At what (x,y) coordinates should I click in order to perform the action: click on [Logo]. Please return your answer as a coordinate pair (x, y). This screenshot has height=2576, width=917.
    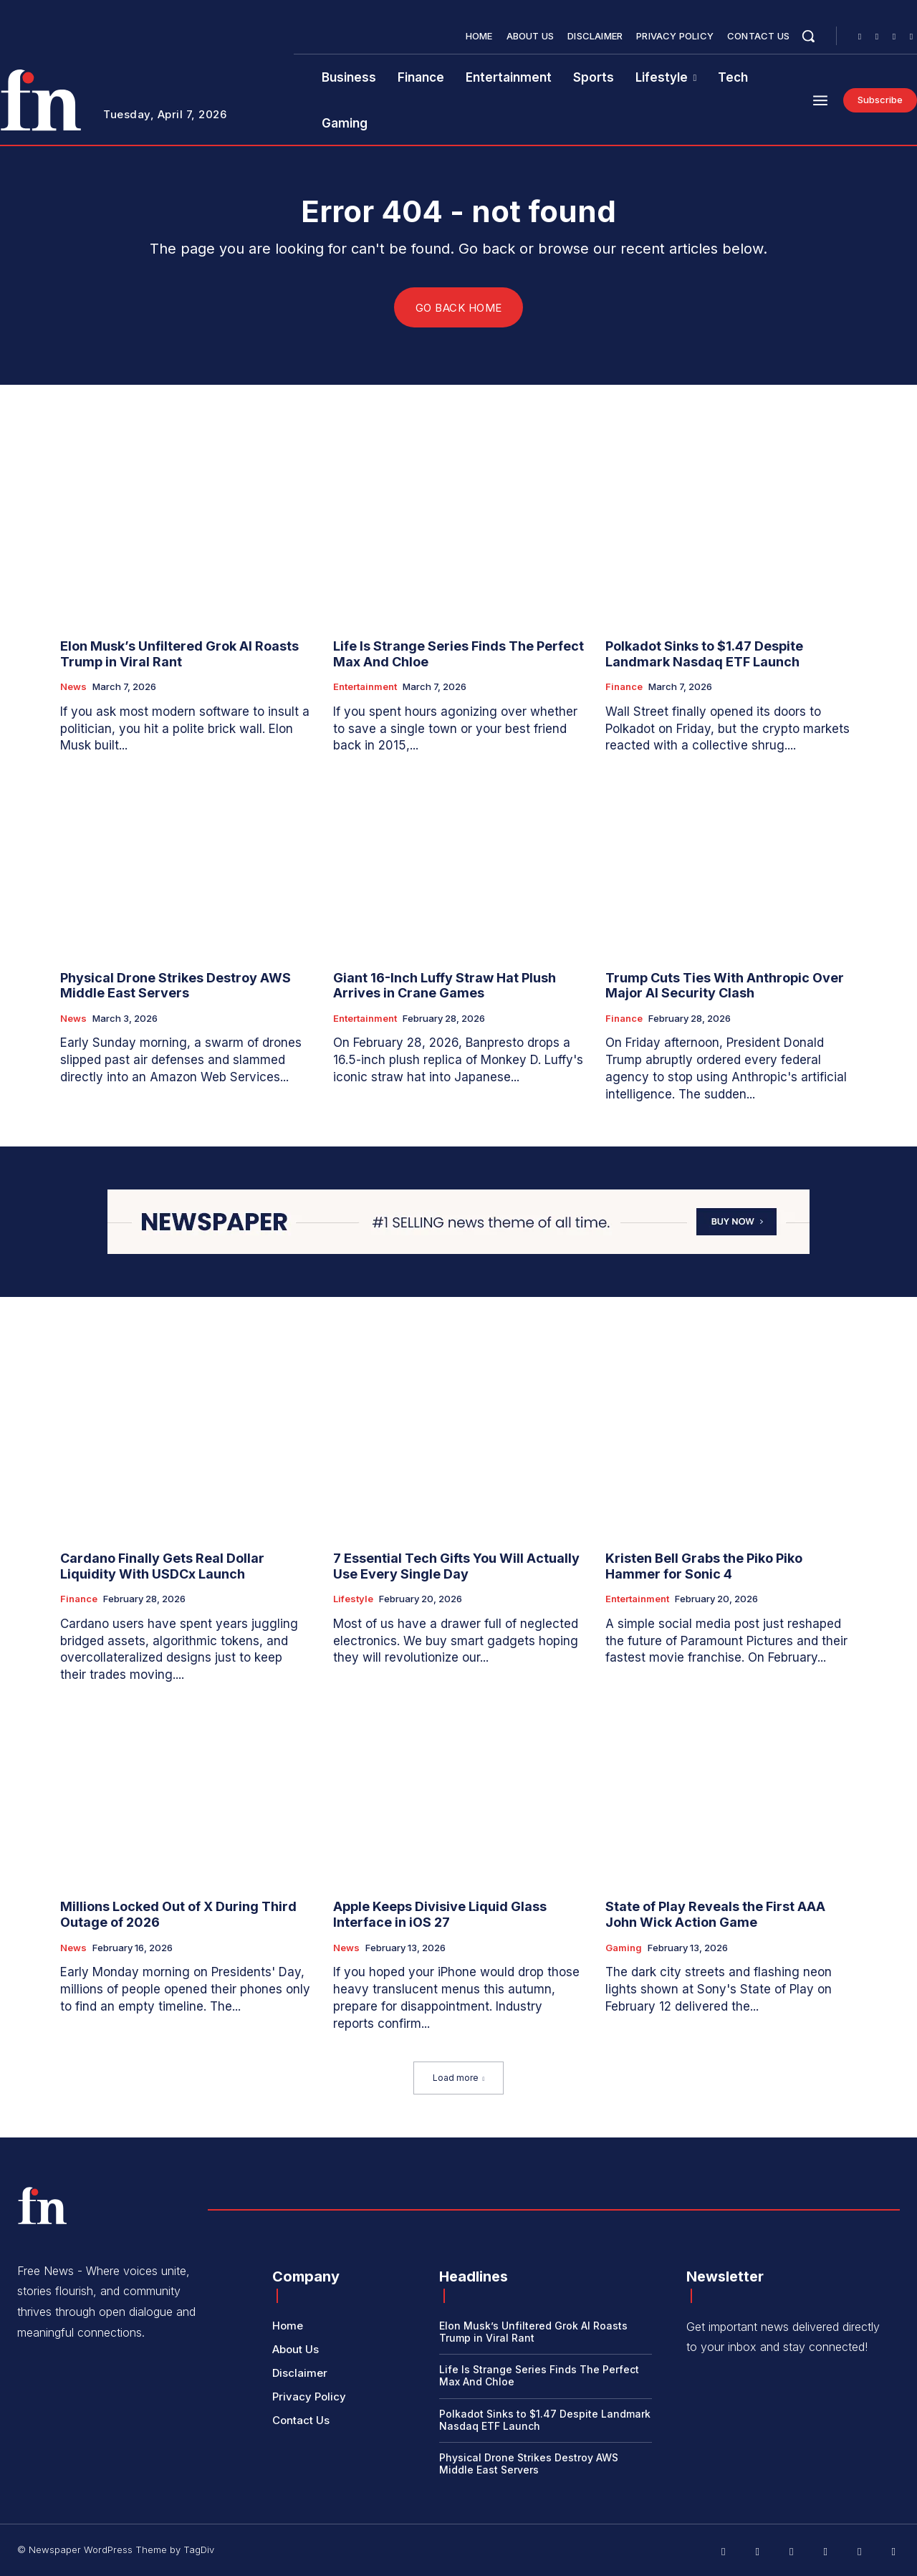
    Looking at the image, I should click on (42, 2205).